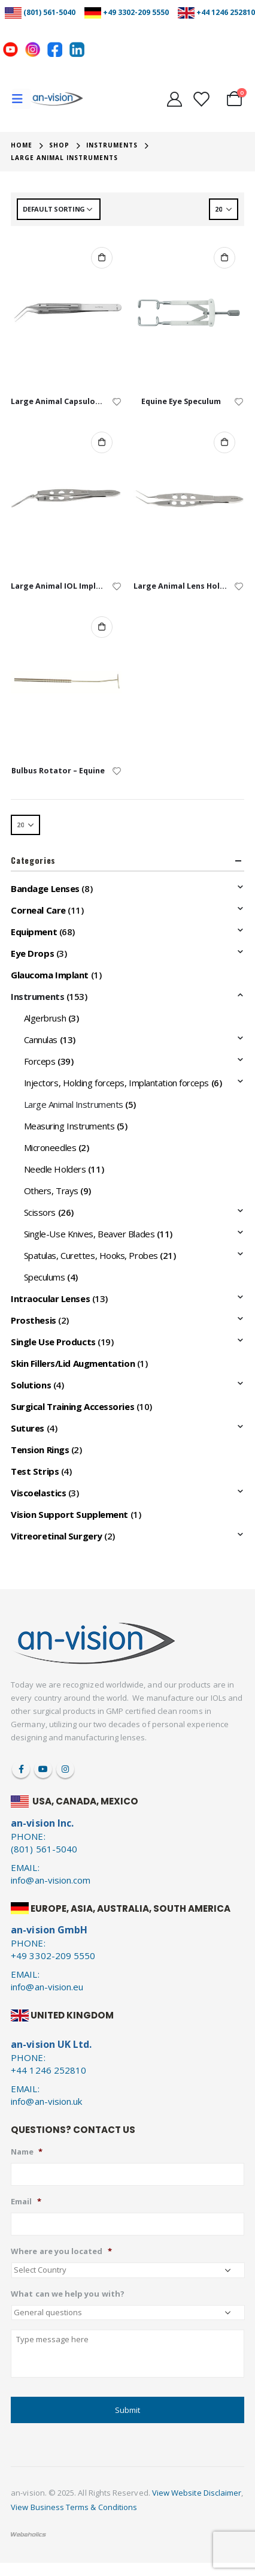  I want to click on Viscoelastics, so click(38, 1493).